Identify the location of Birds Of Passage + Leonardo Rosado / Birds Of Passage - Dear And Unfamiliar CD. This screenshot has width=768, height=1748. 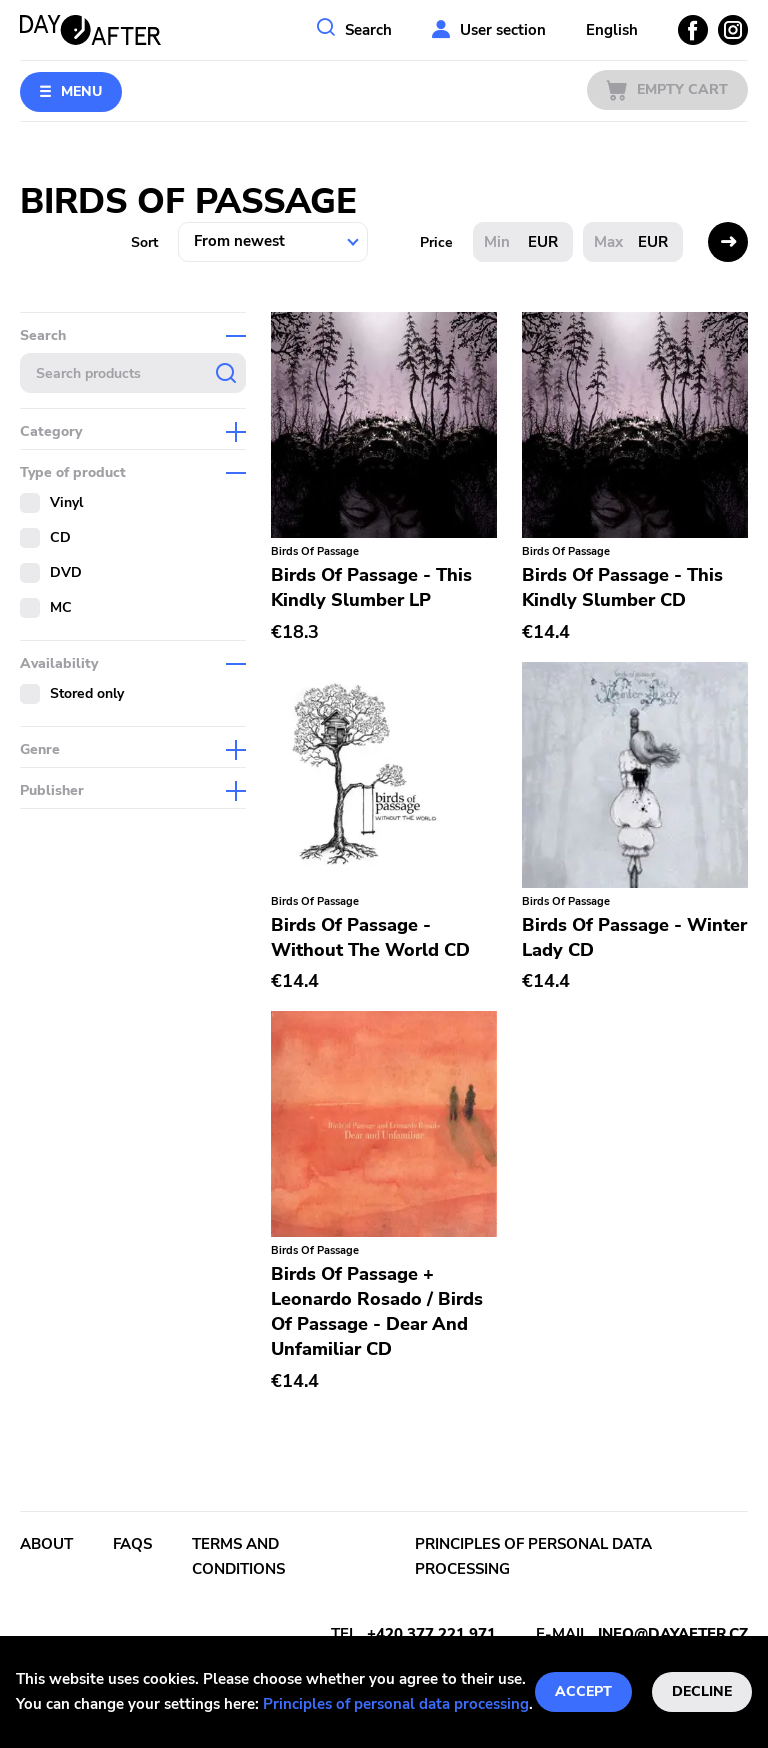
(377, 1311).